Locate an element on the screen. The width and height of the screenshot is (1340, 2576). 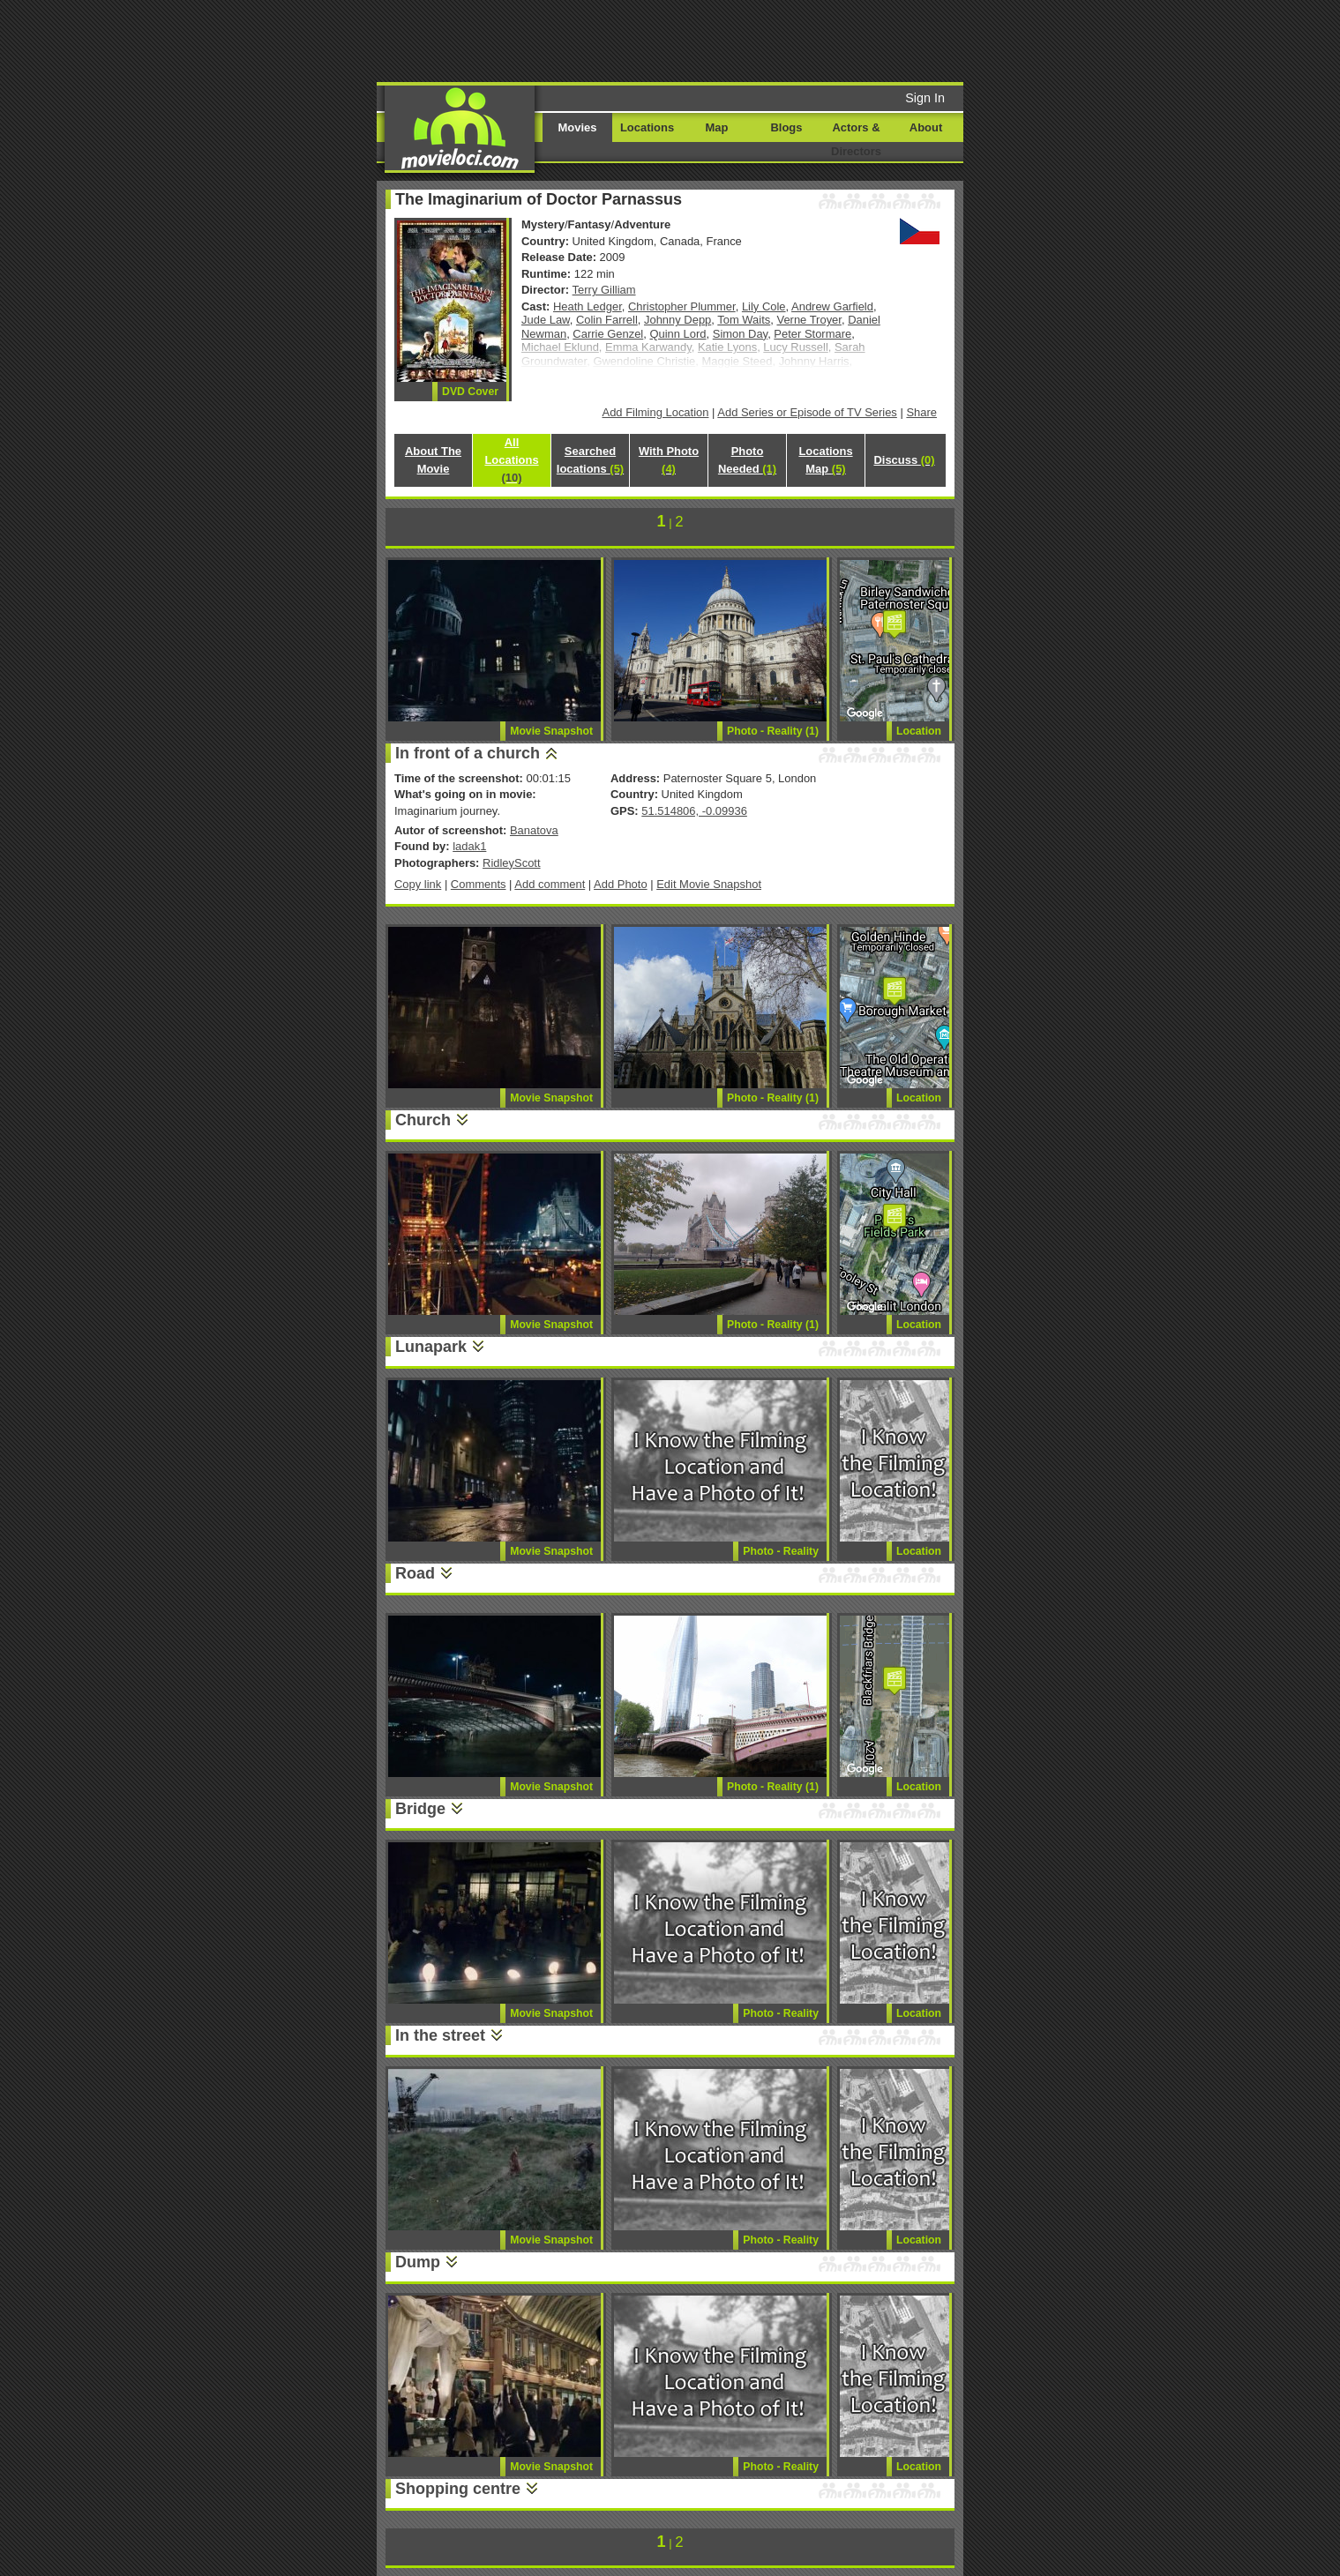
Heath Ledger is located at coordinates (587, 306).